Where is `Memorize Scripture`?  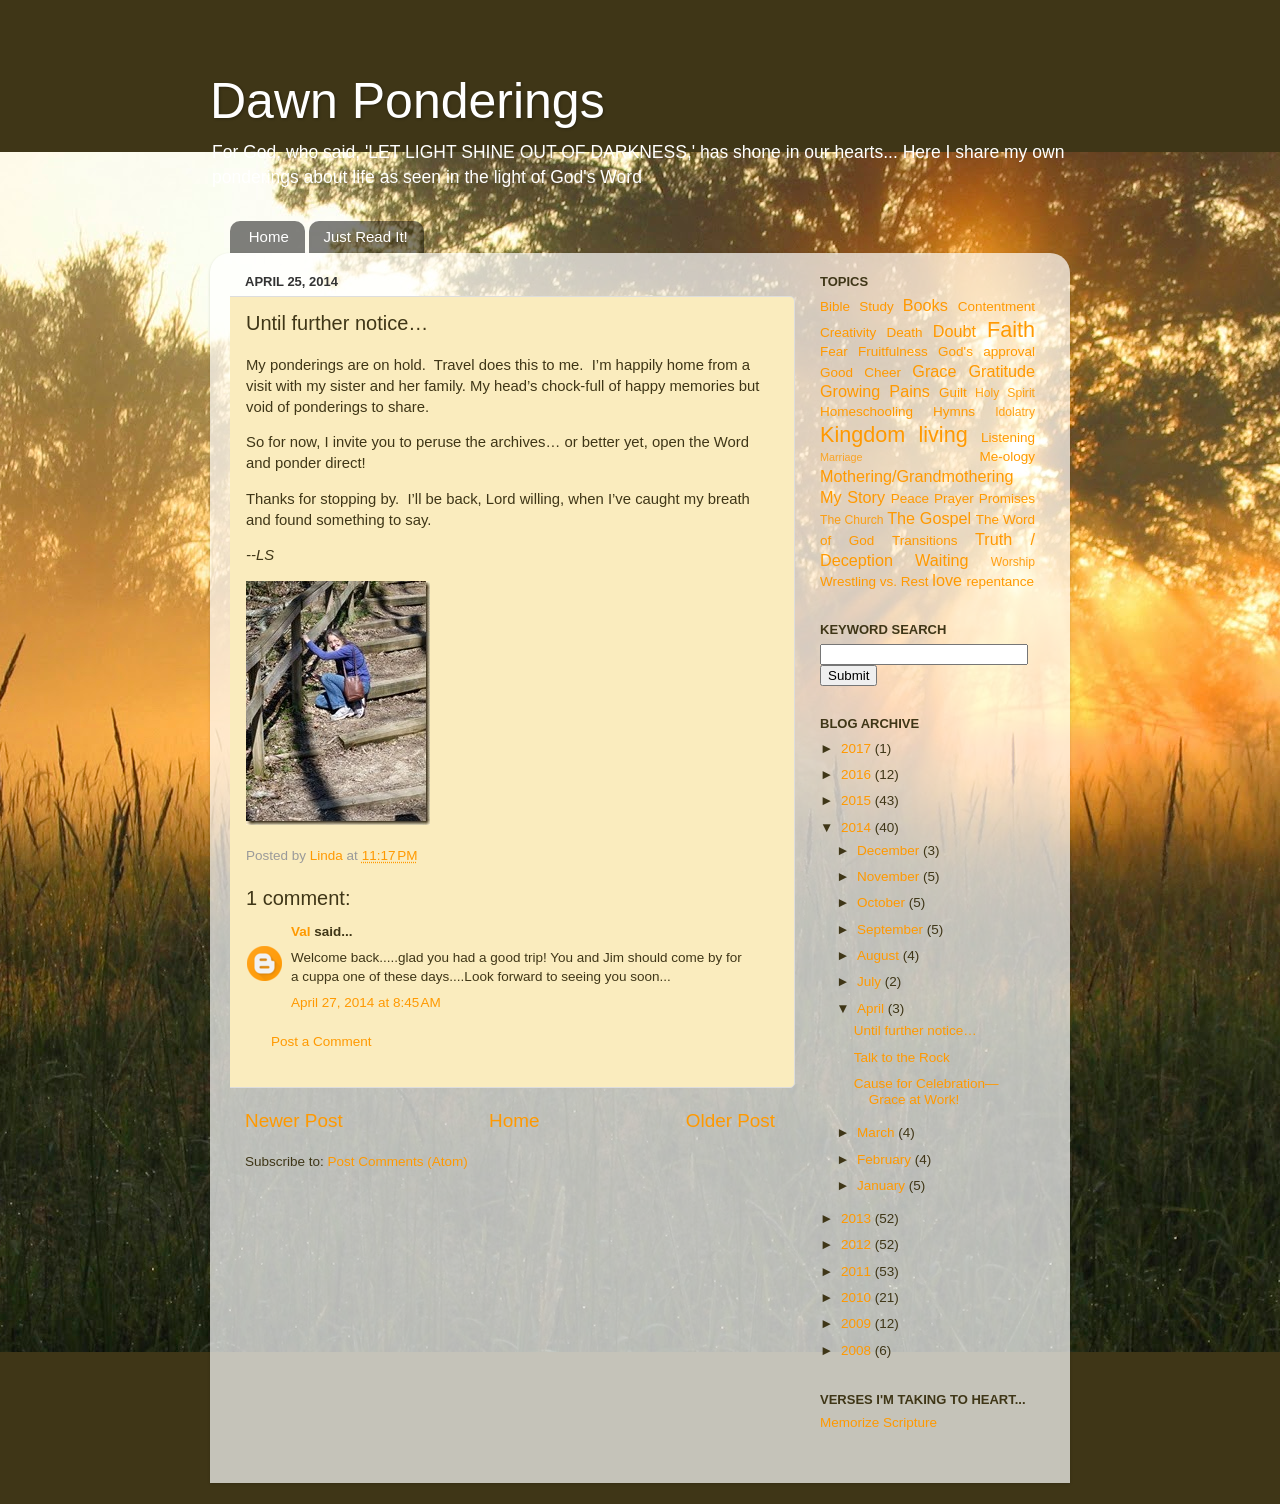
Memorize Scripture is located at coordinates (878, 1422).